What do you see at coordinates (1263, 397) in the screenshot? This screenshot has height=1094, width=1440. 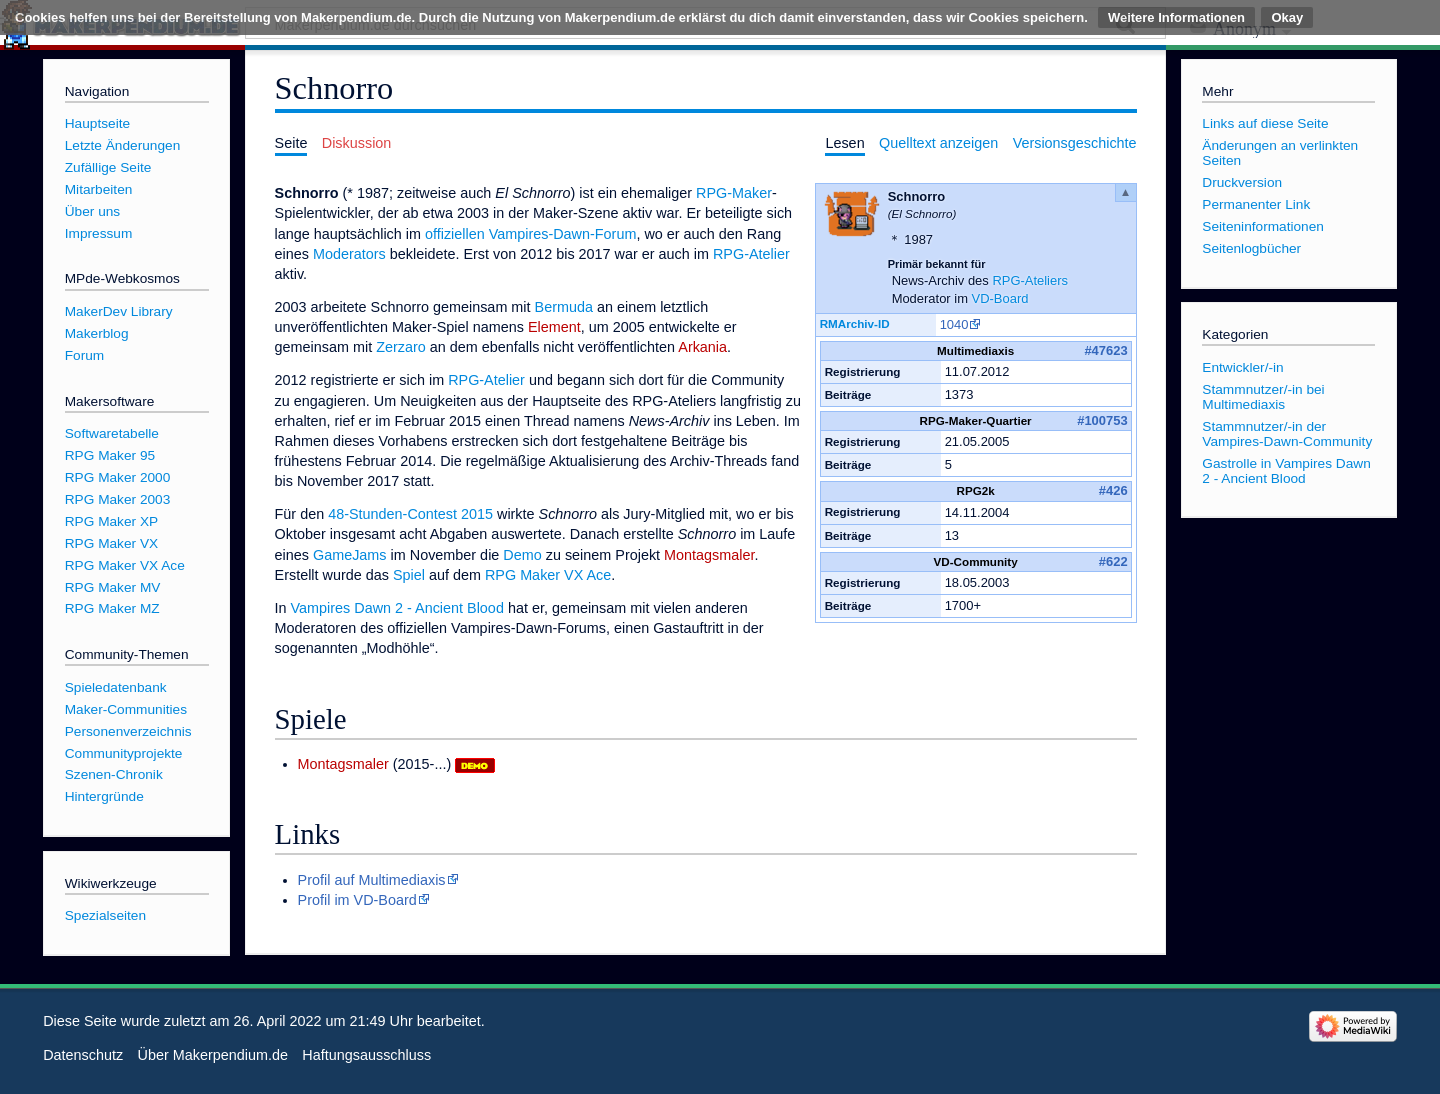 I see `Stammnutzer/-in bei Multimediaxis` at bounding box center [1263, 397].